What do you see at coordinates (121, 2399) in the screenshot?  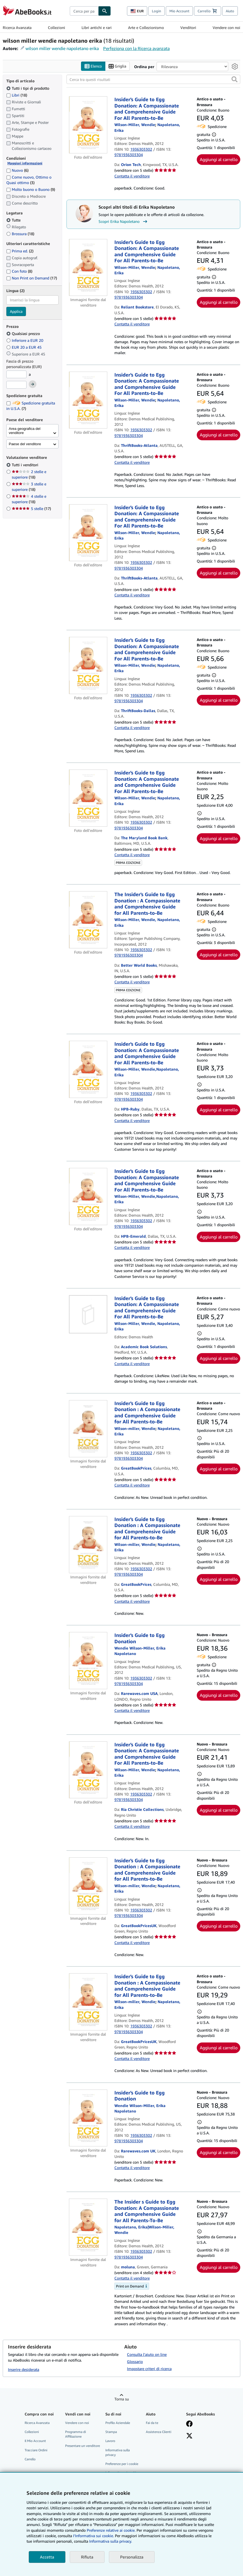 I see `Torna su` at bounding box center [121, 2399].